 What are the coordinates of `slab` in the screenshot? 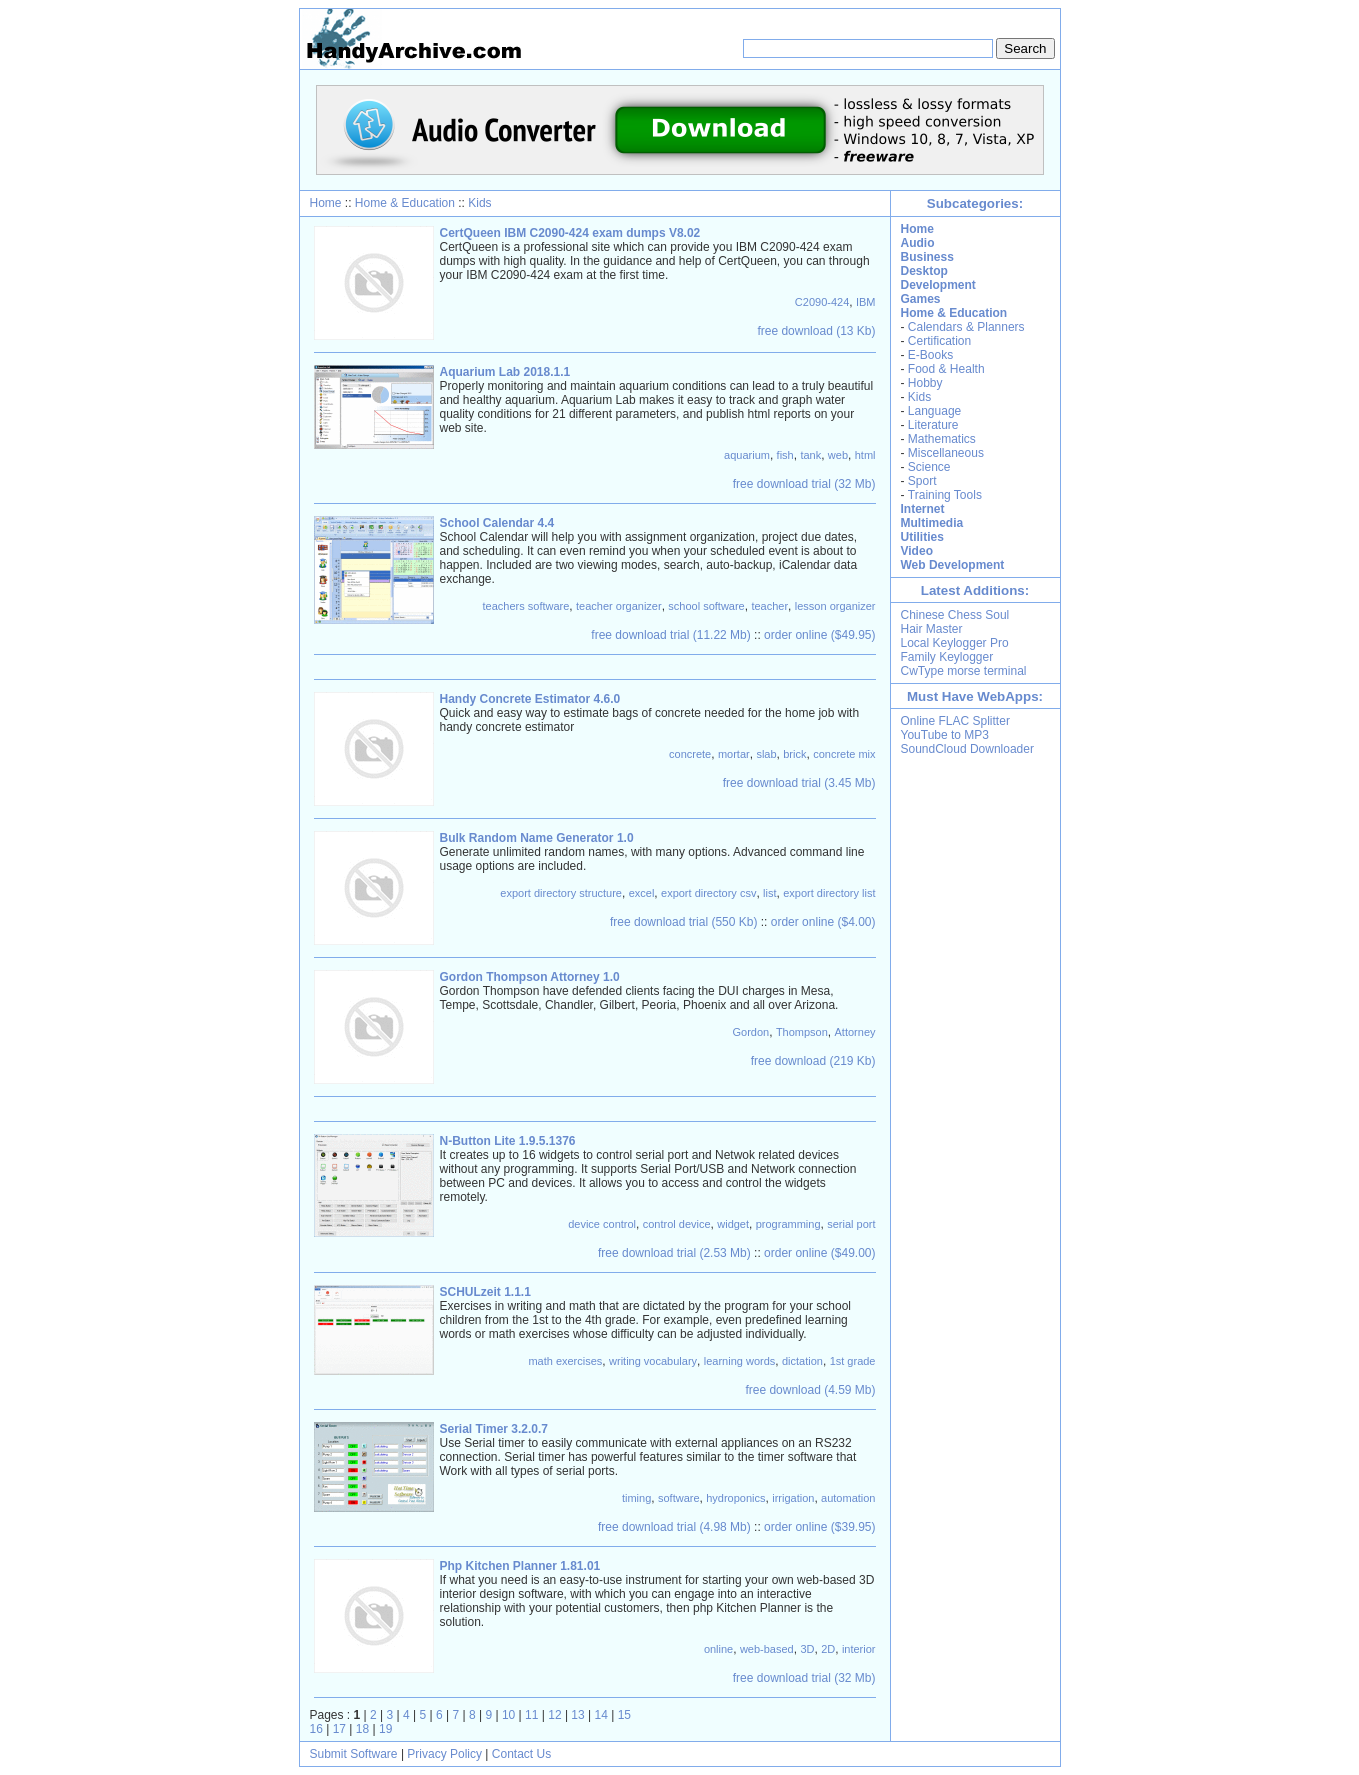 It's located at (766, 754).